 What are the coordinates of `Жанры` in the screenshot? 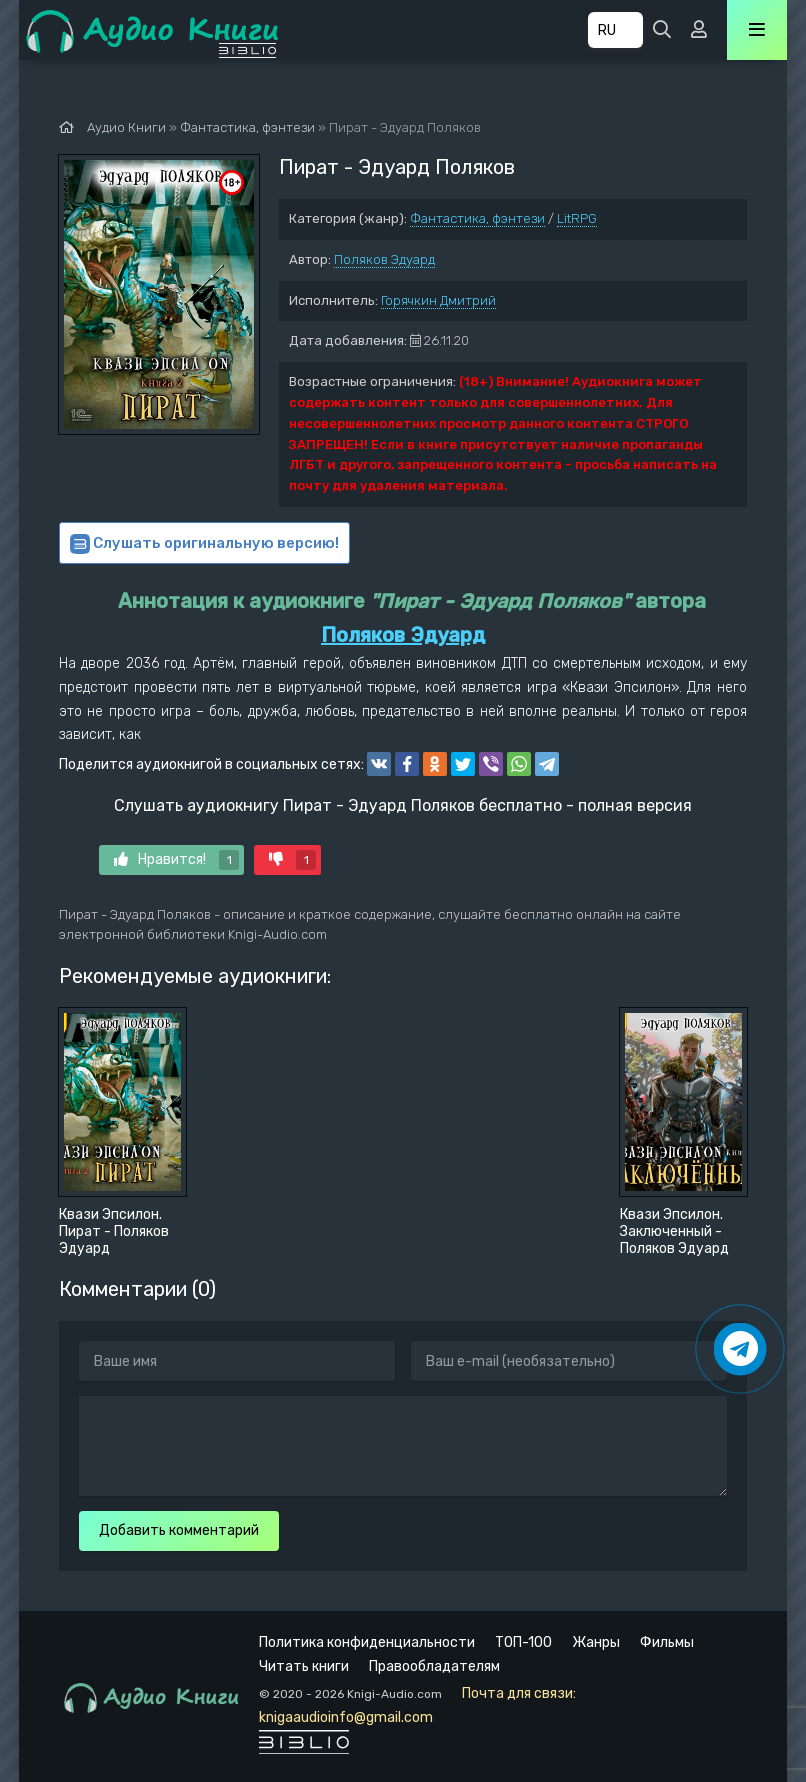 It's located at (596, 1642).